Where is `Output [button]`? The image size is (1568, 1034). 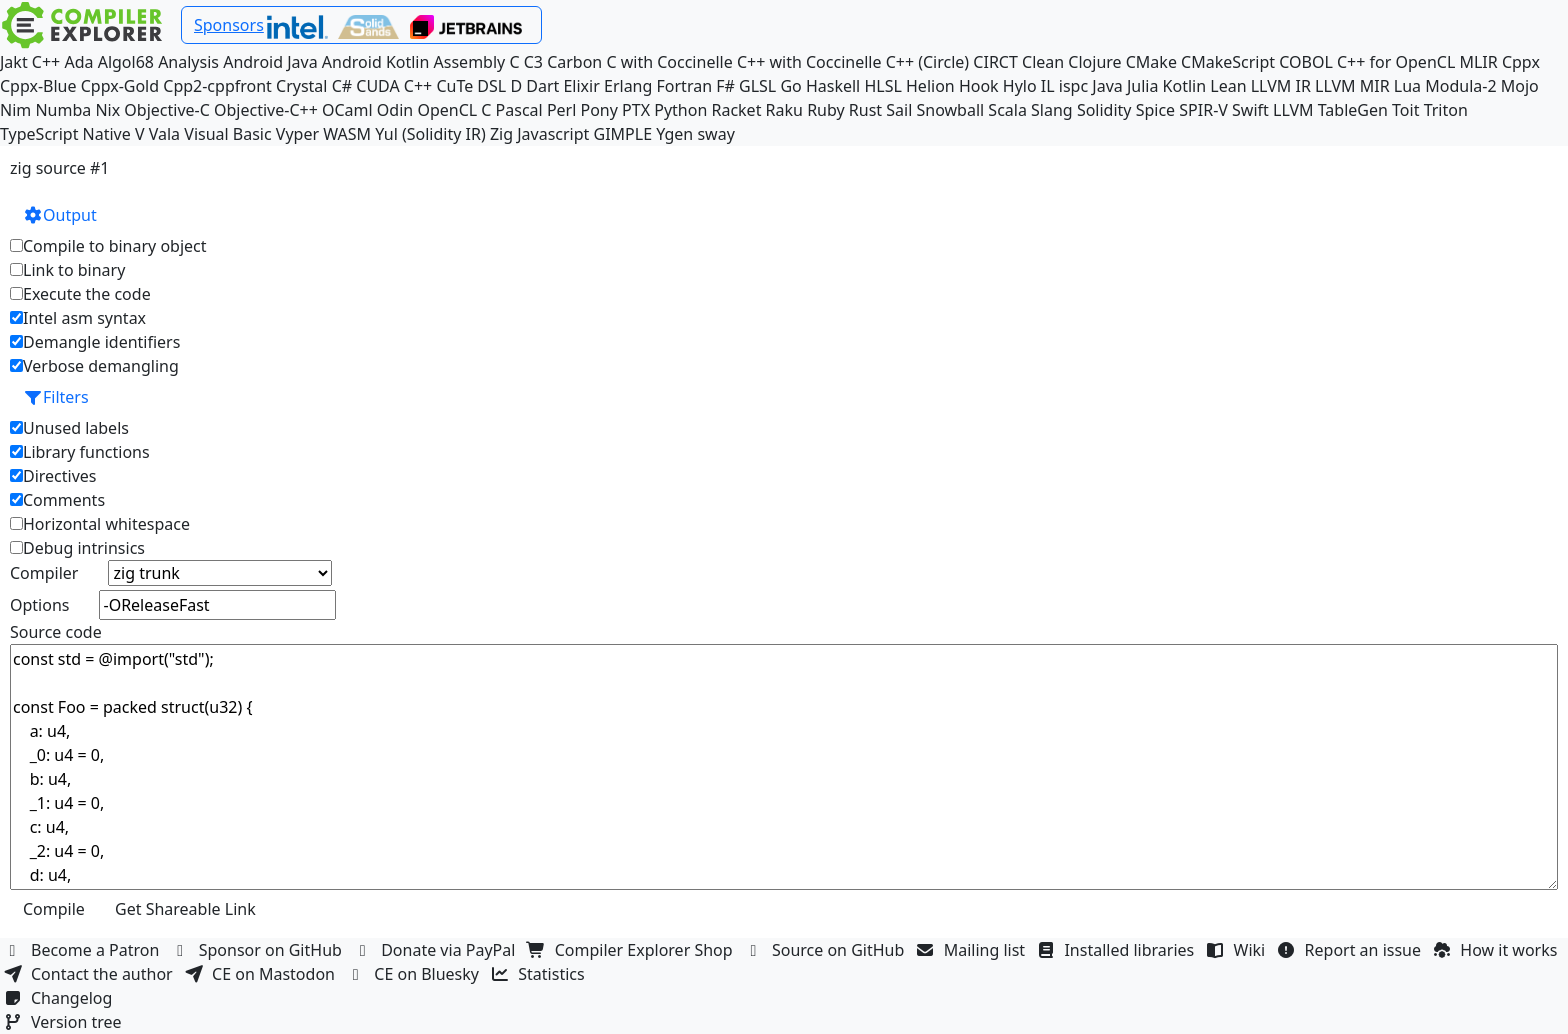
Output [button] is located at coordinates (60, 215).